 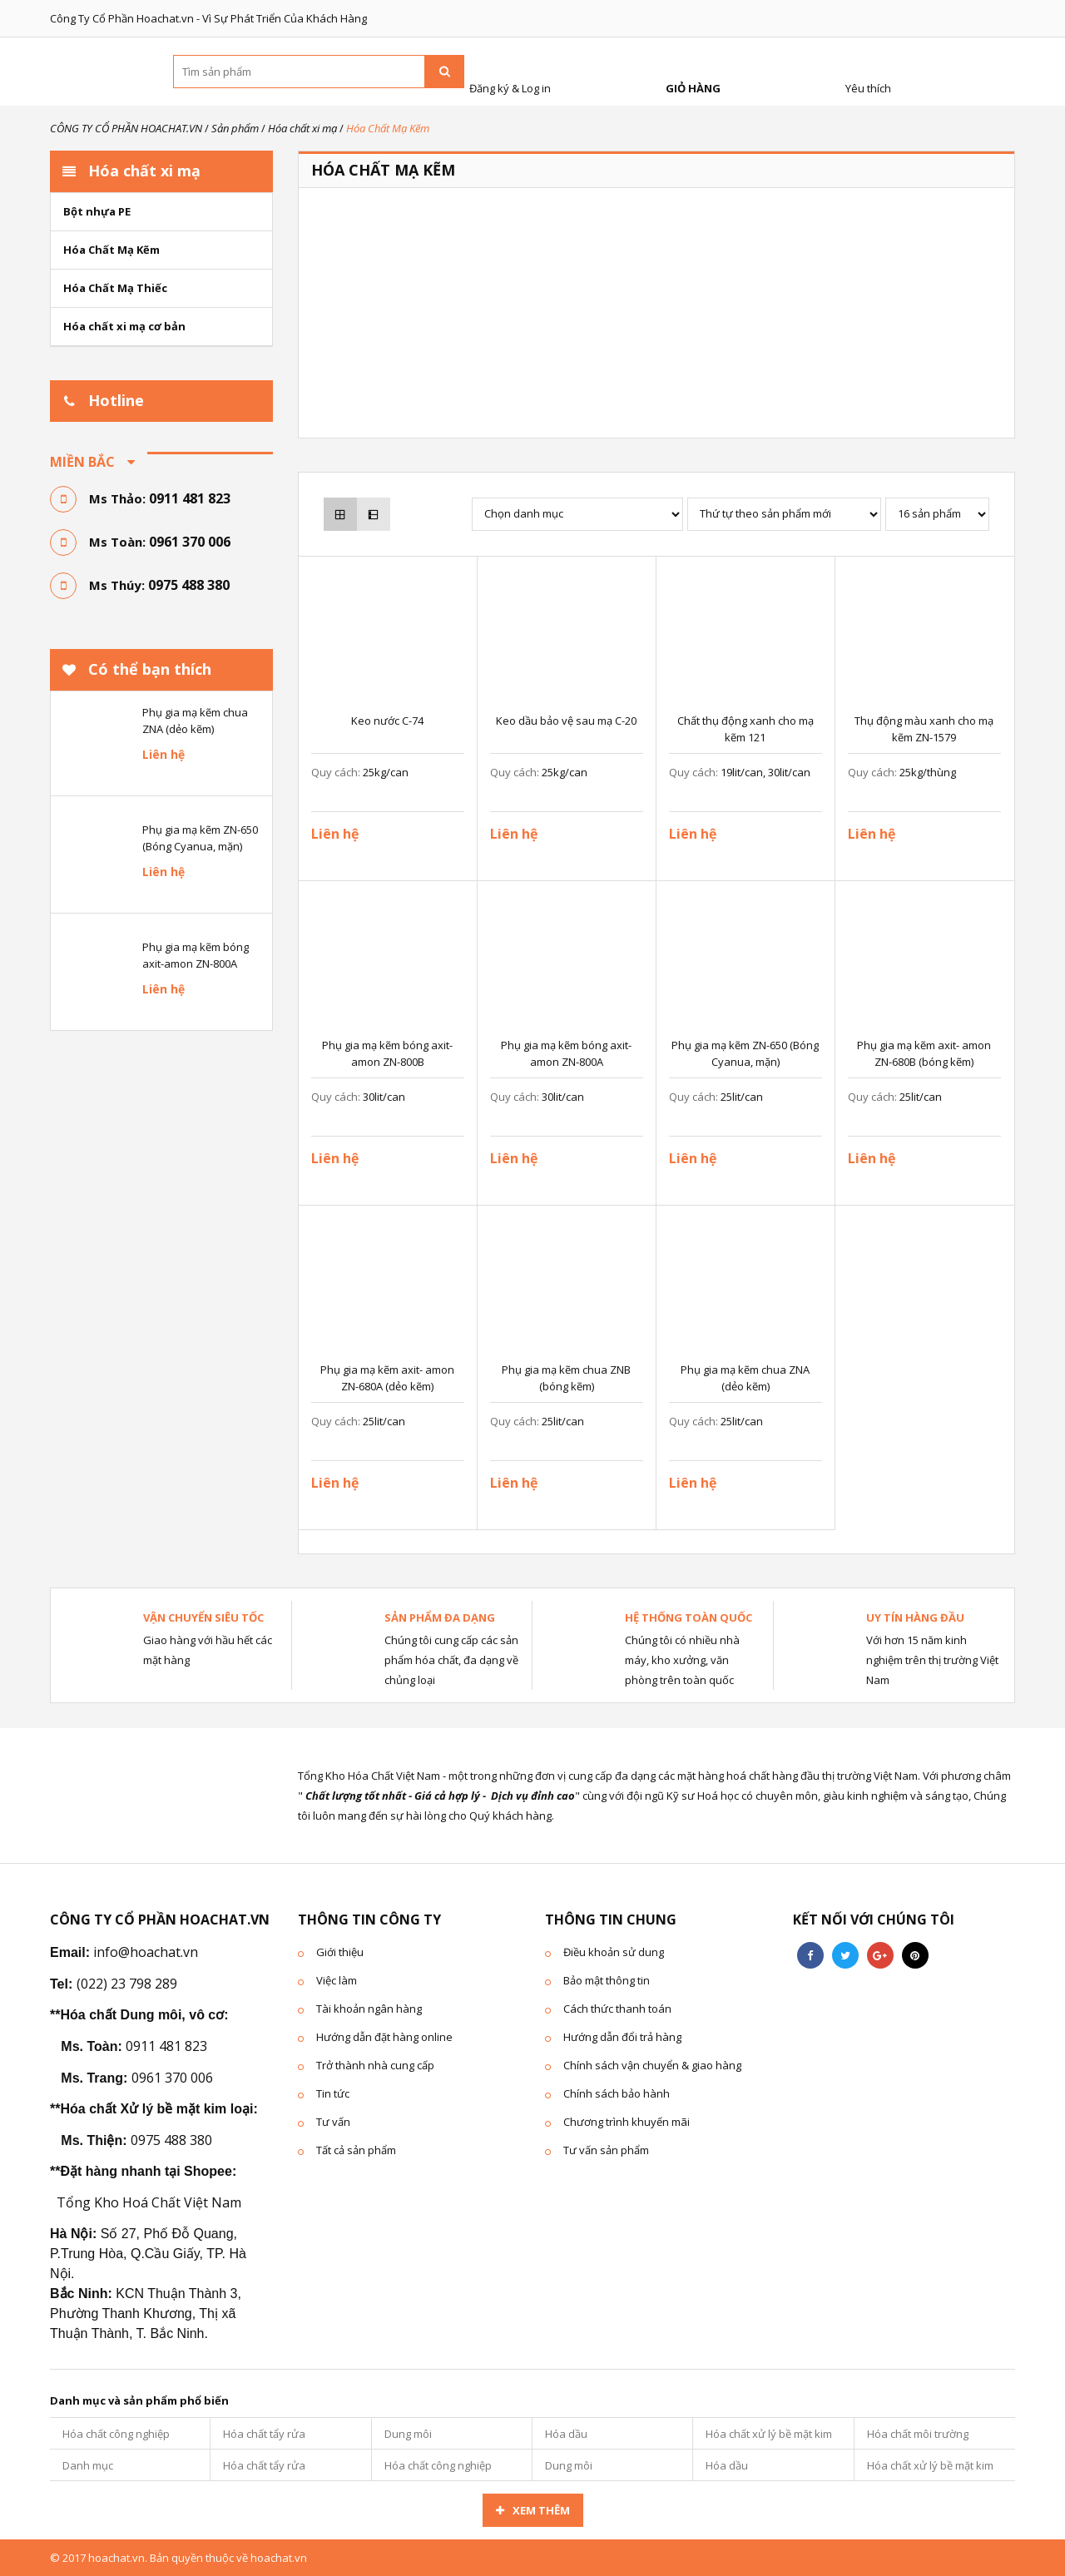 I want to click on Hóa chất công nghiệp, so click(x=116, y=2433).